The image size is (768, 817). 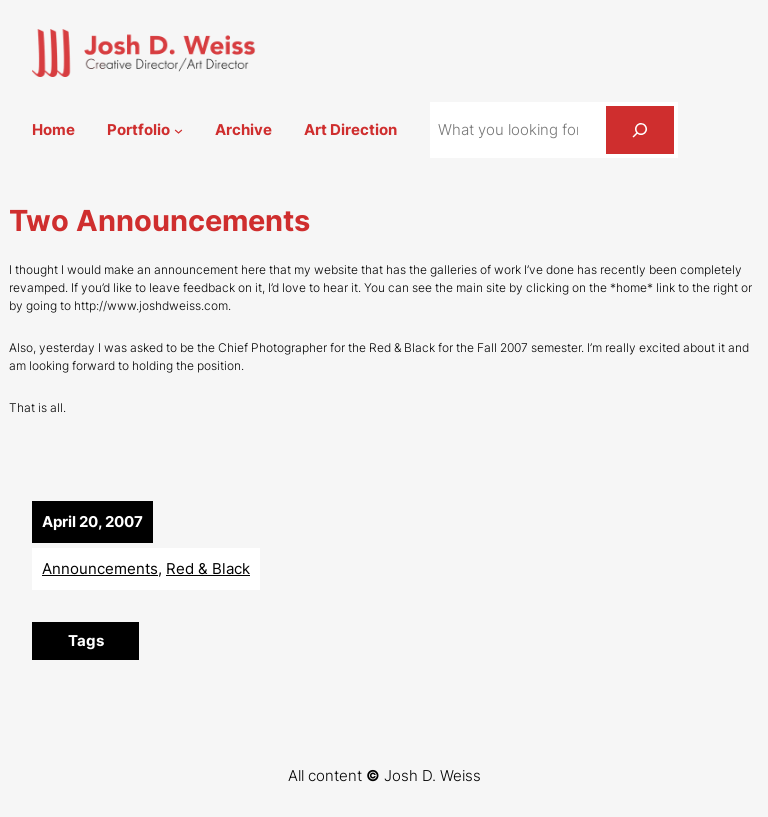 I want to click on [Search], so click(x=640, y=130).